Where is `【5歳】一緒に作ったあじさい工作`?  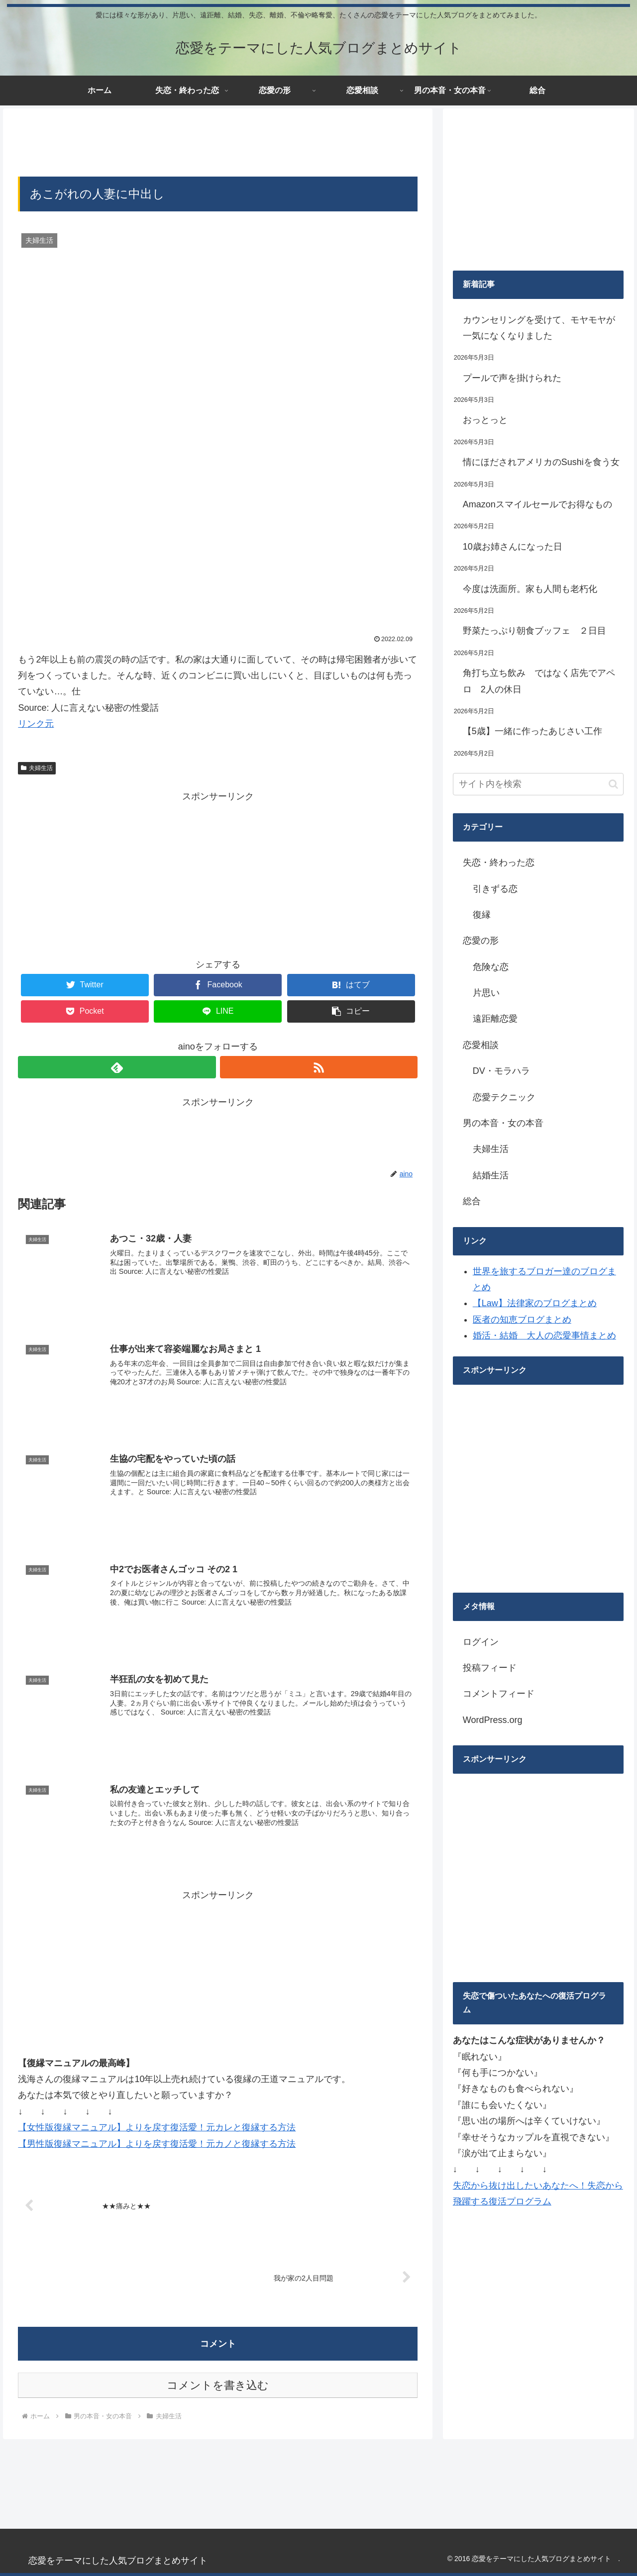 【5歳】一緒に作ったあじさい工作 is located at coordinates (532, 731).